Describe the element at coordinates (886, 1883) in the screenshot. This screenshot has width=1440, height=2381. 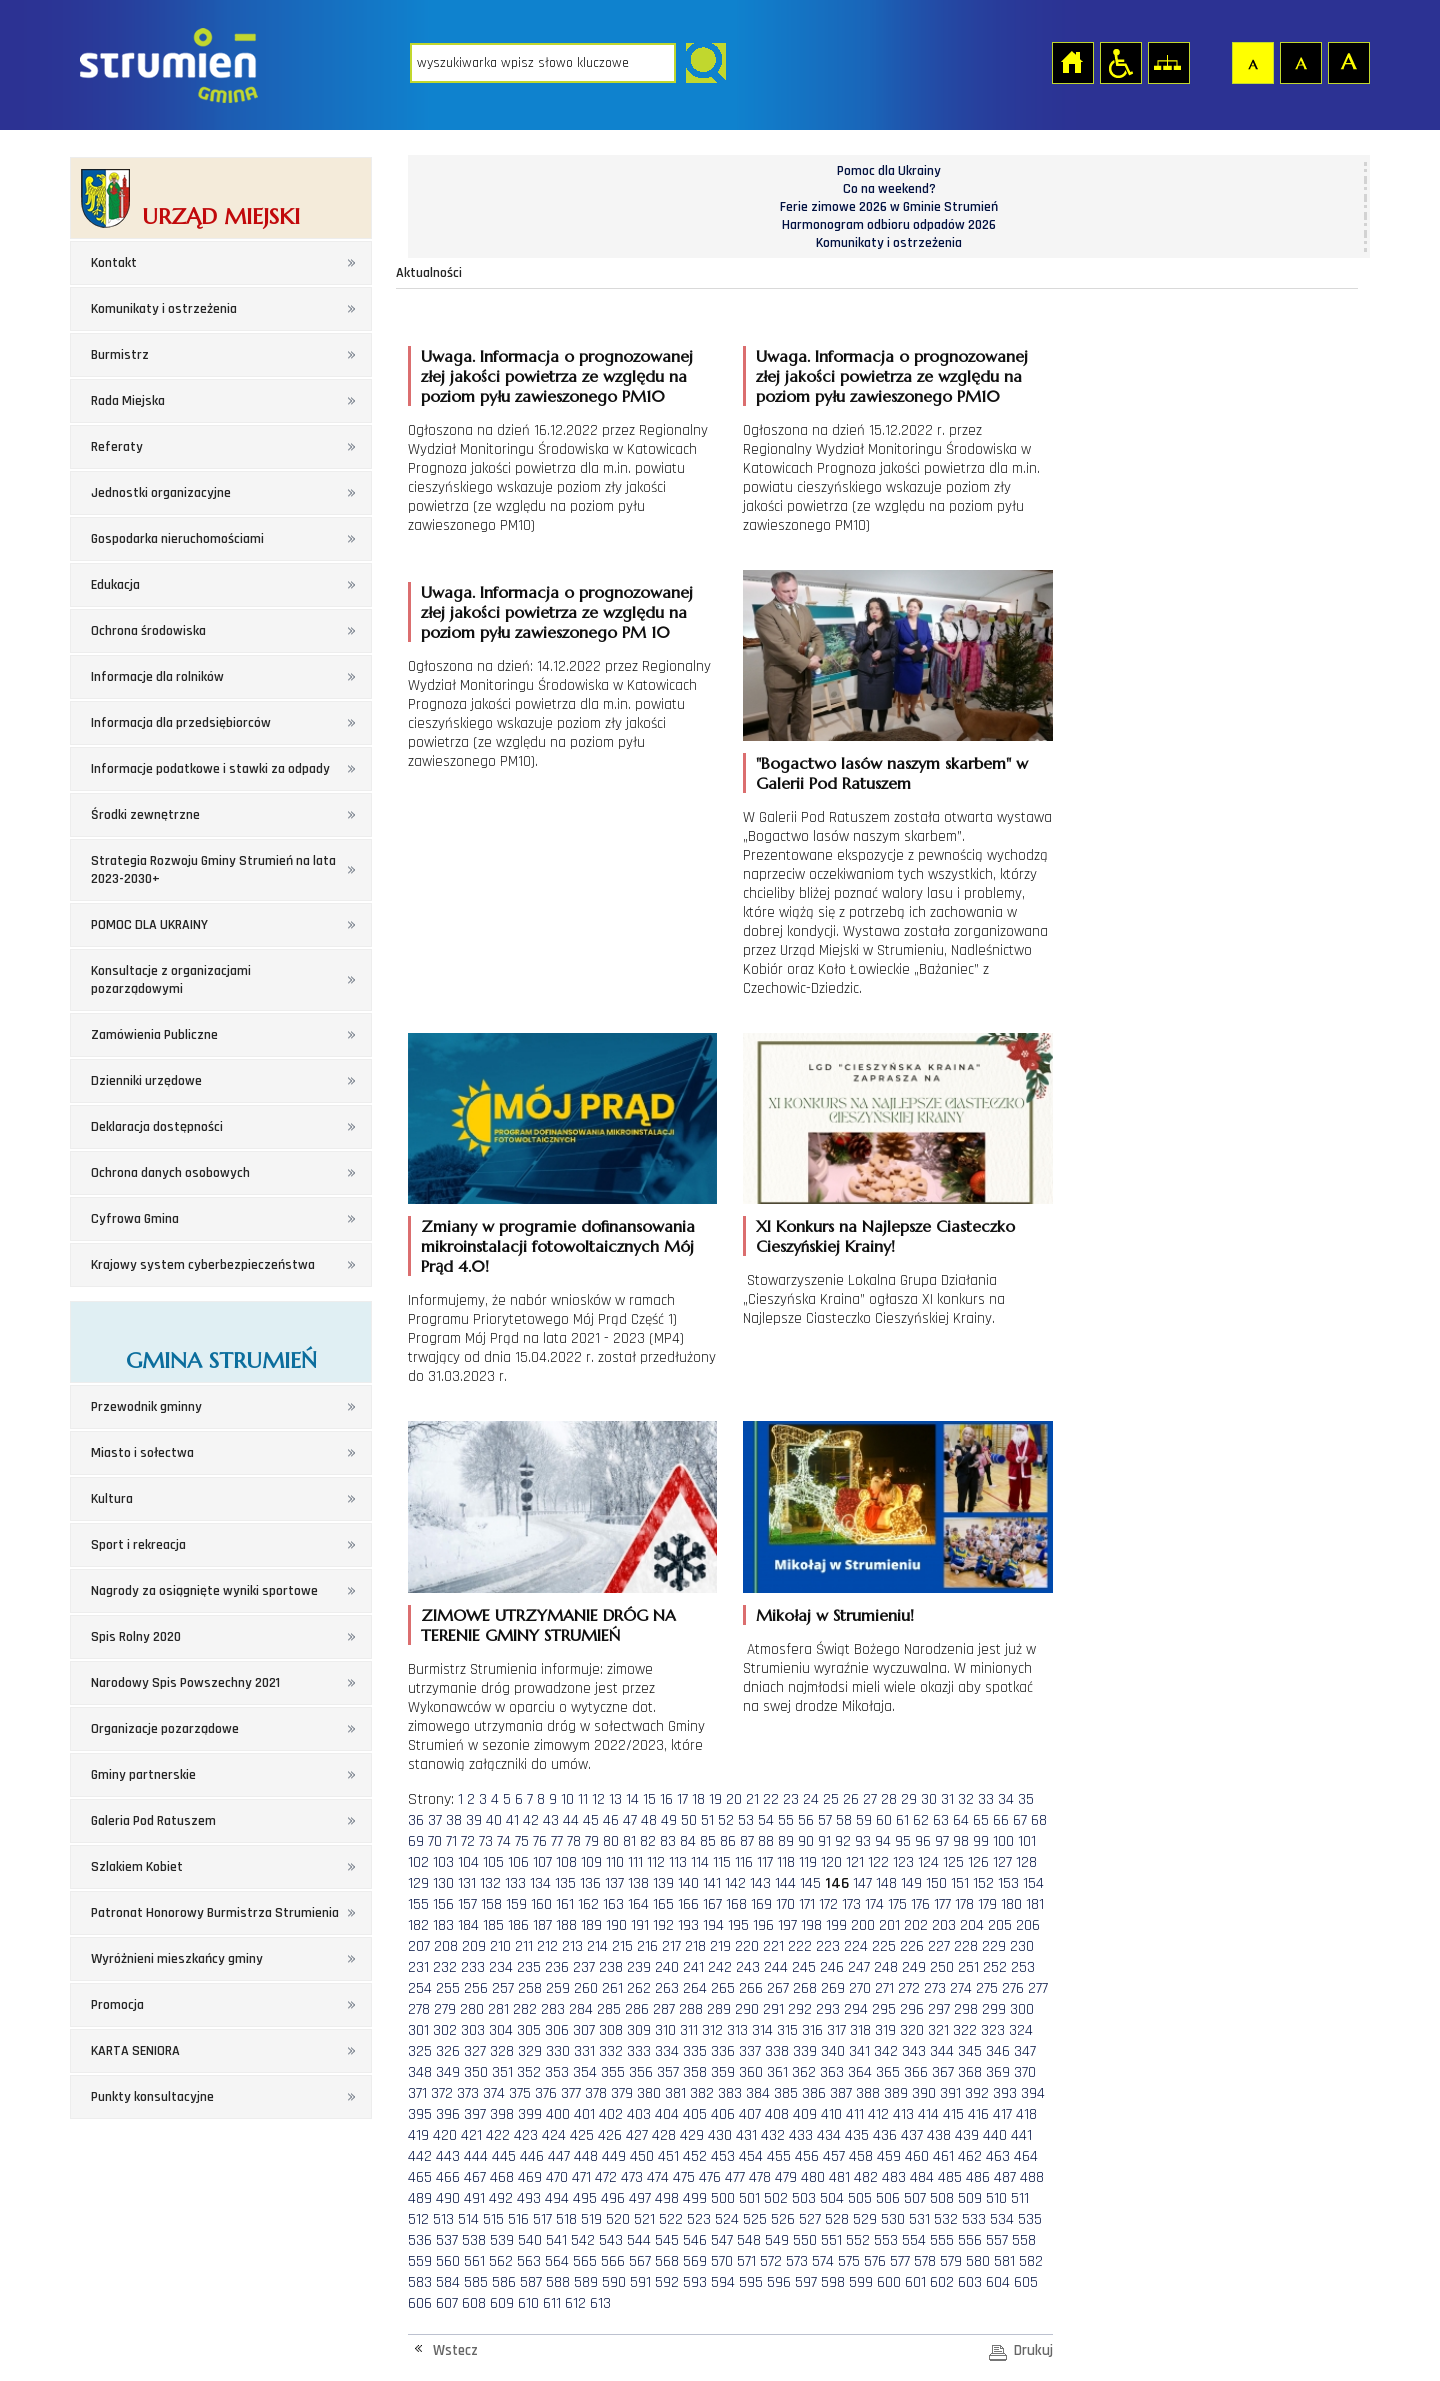
I see `148` at that location.